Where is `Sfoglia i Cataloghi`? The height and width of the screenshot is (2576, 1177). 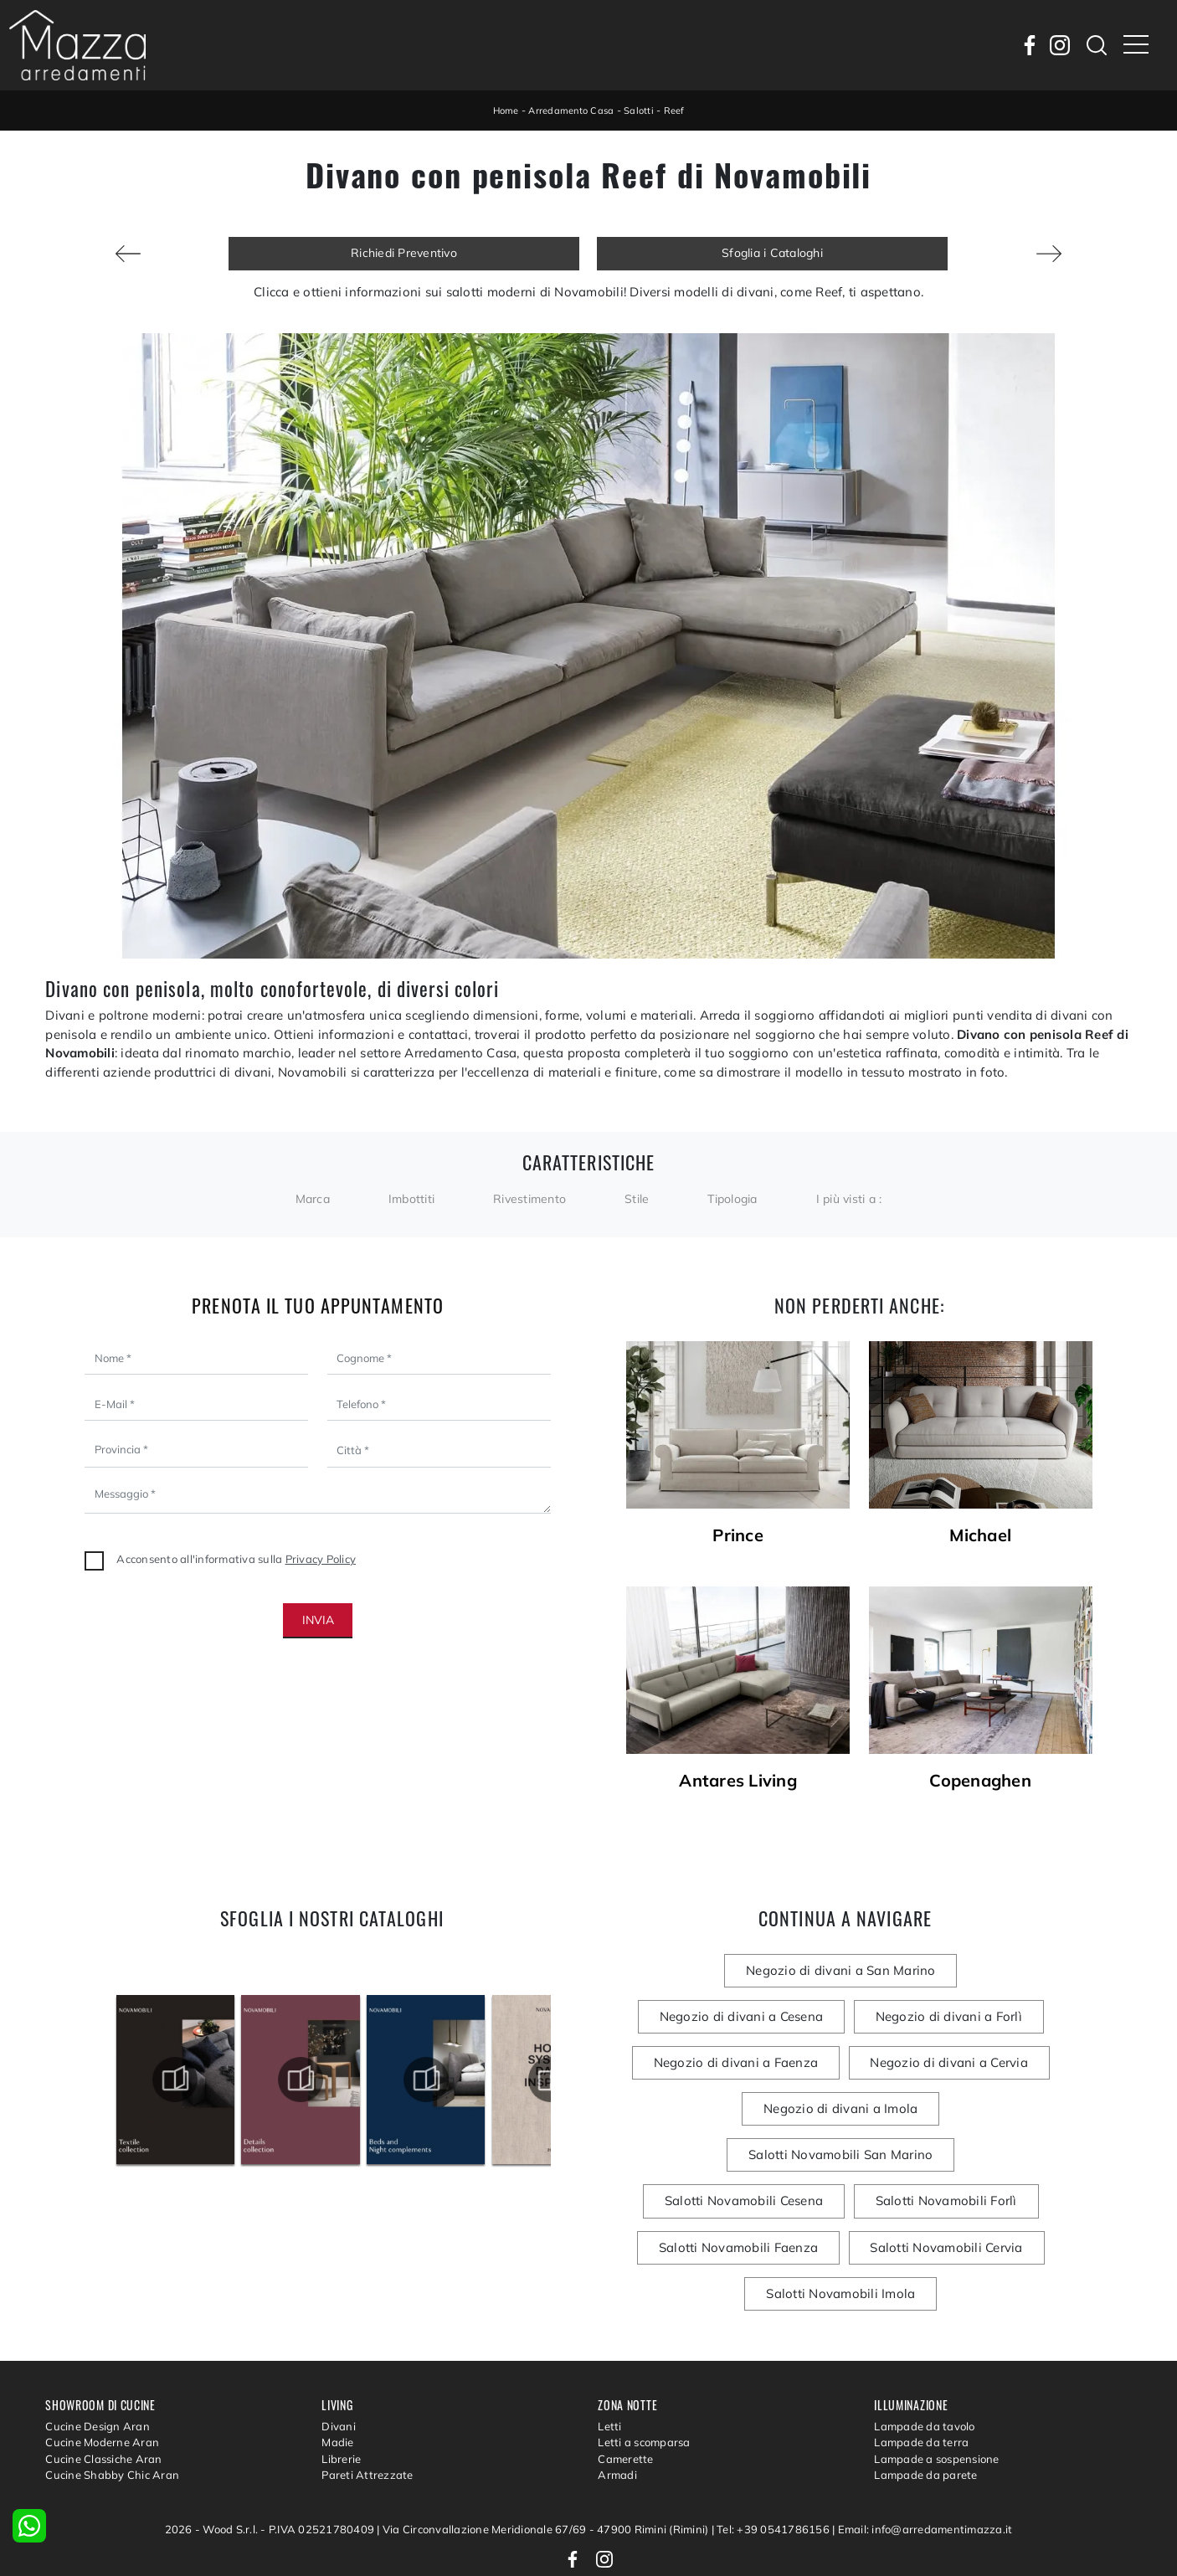 Sfoglia i Cataloghi is located at coordinates (772, 252).